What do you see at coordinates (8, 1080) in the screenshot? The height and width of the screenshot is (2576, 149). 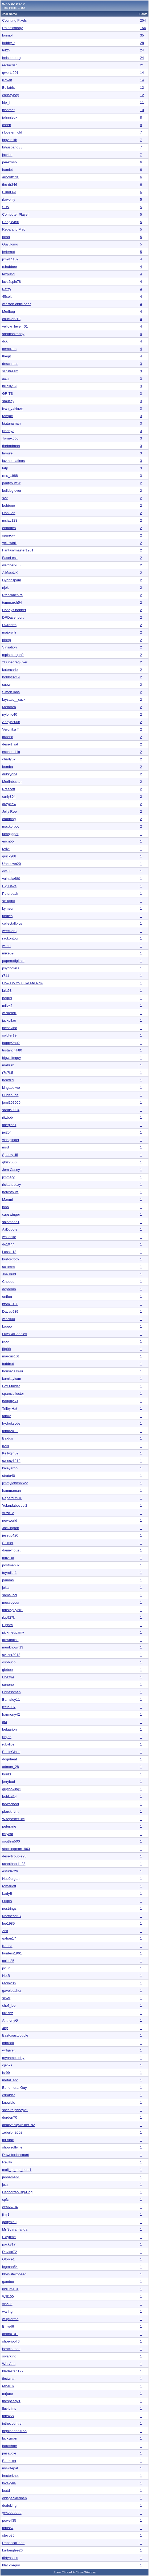 I see `hornt89` at bounding box center [8, 1080].